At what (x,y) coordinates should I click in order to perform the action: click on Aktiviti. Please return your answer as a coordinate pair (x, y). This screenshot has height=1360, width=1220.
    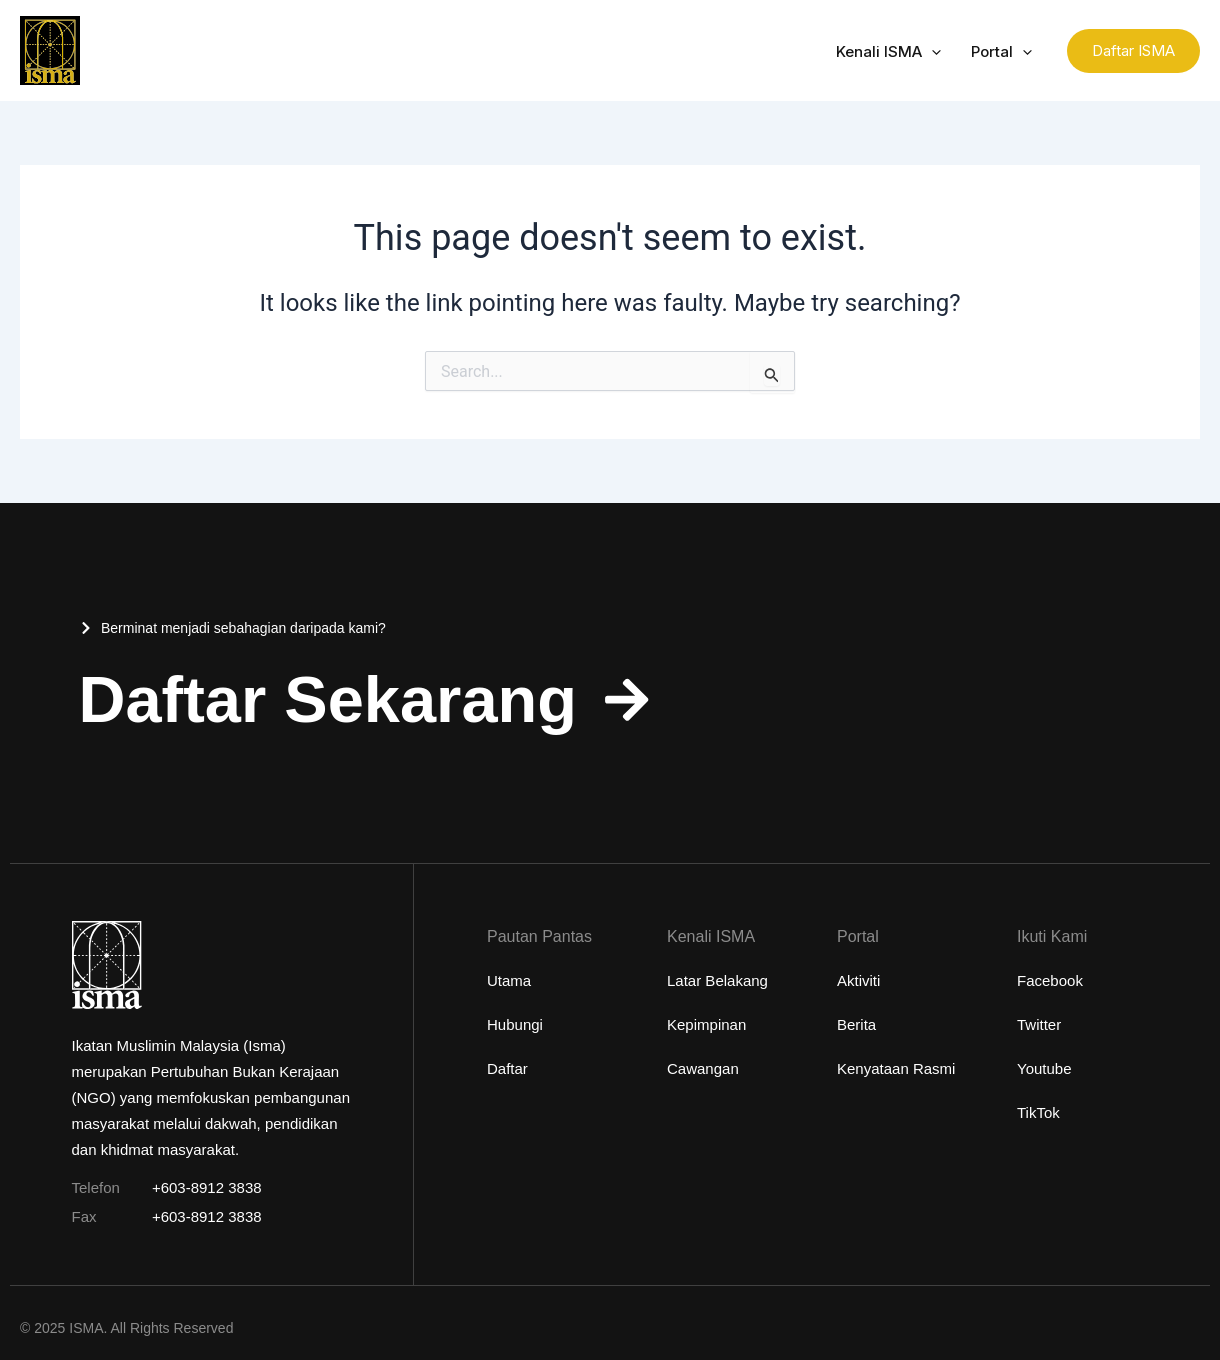
    Looking at the image, I should click on (858, 980).